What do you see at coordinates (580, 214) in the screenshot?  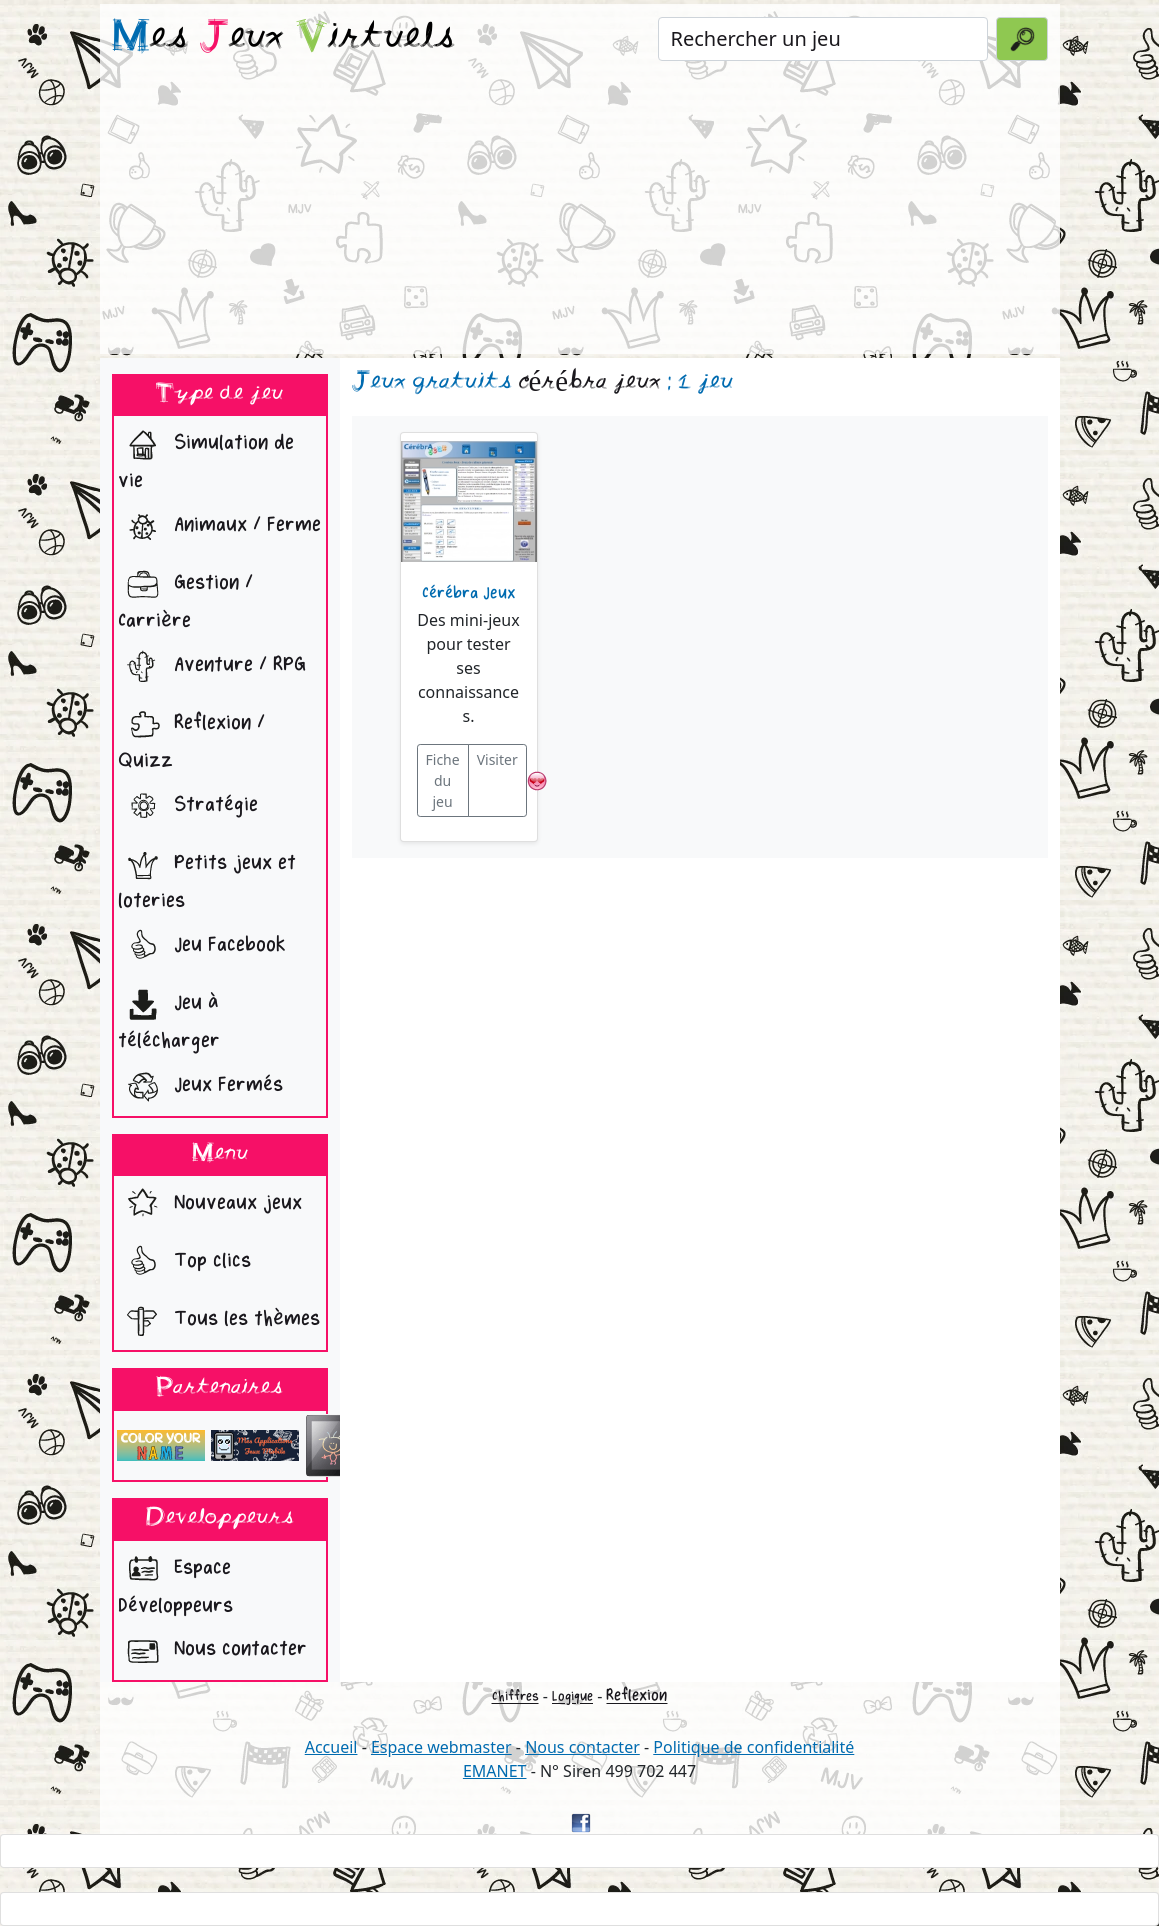 I see `[Advertisement]` at bounding box center [580, 214].